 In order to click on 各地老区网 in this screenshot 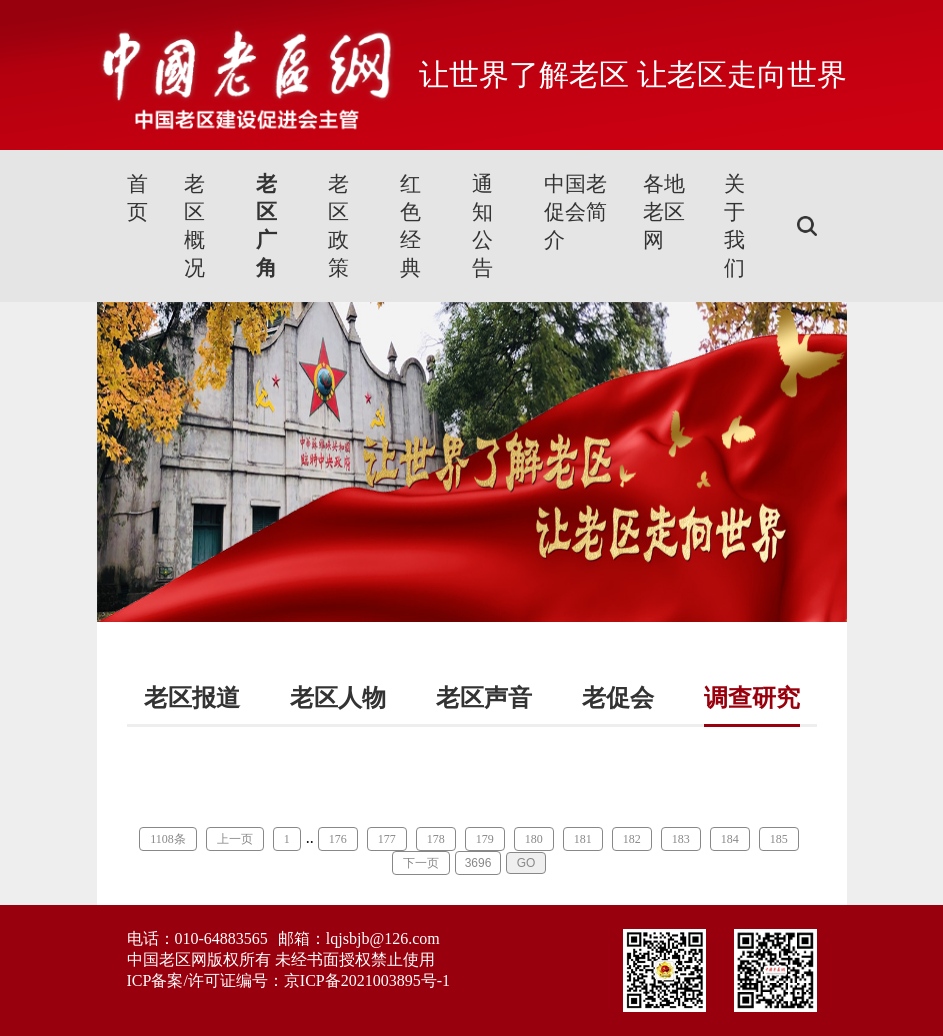, I will do `click(664, 212)`.